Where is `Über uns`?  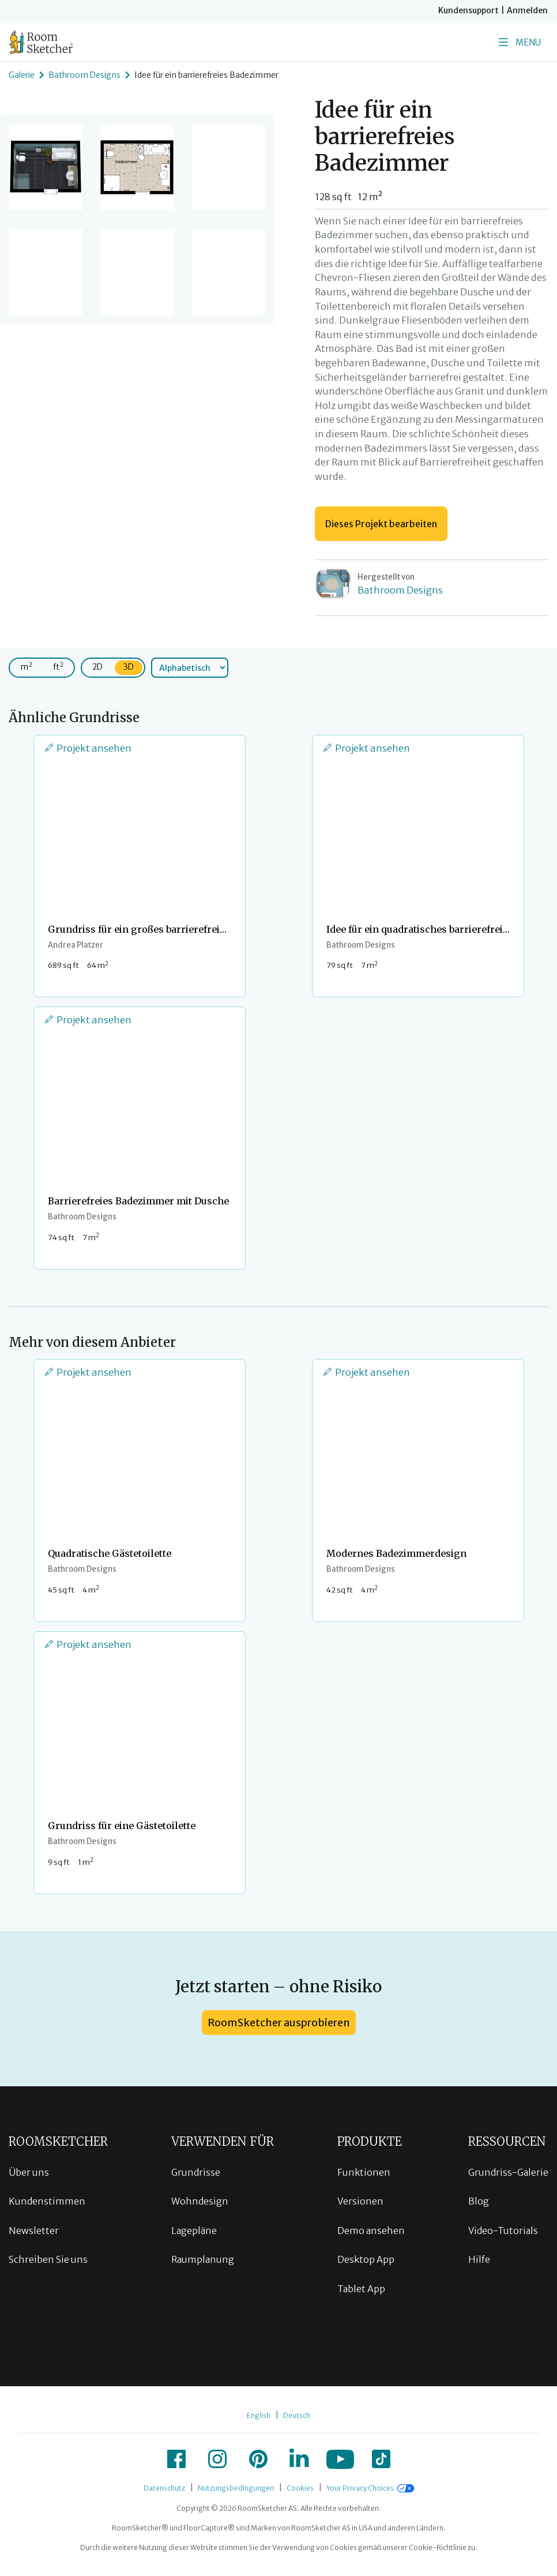 Über uns is located at coordinates (29, 2172).